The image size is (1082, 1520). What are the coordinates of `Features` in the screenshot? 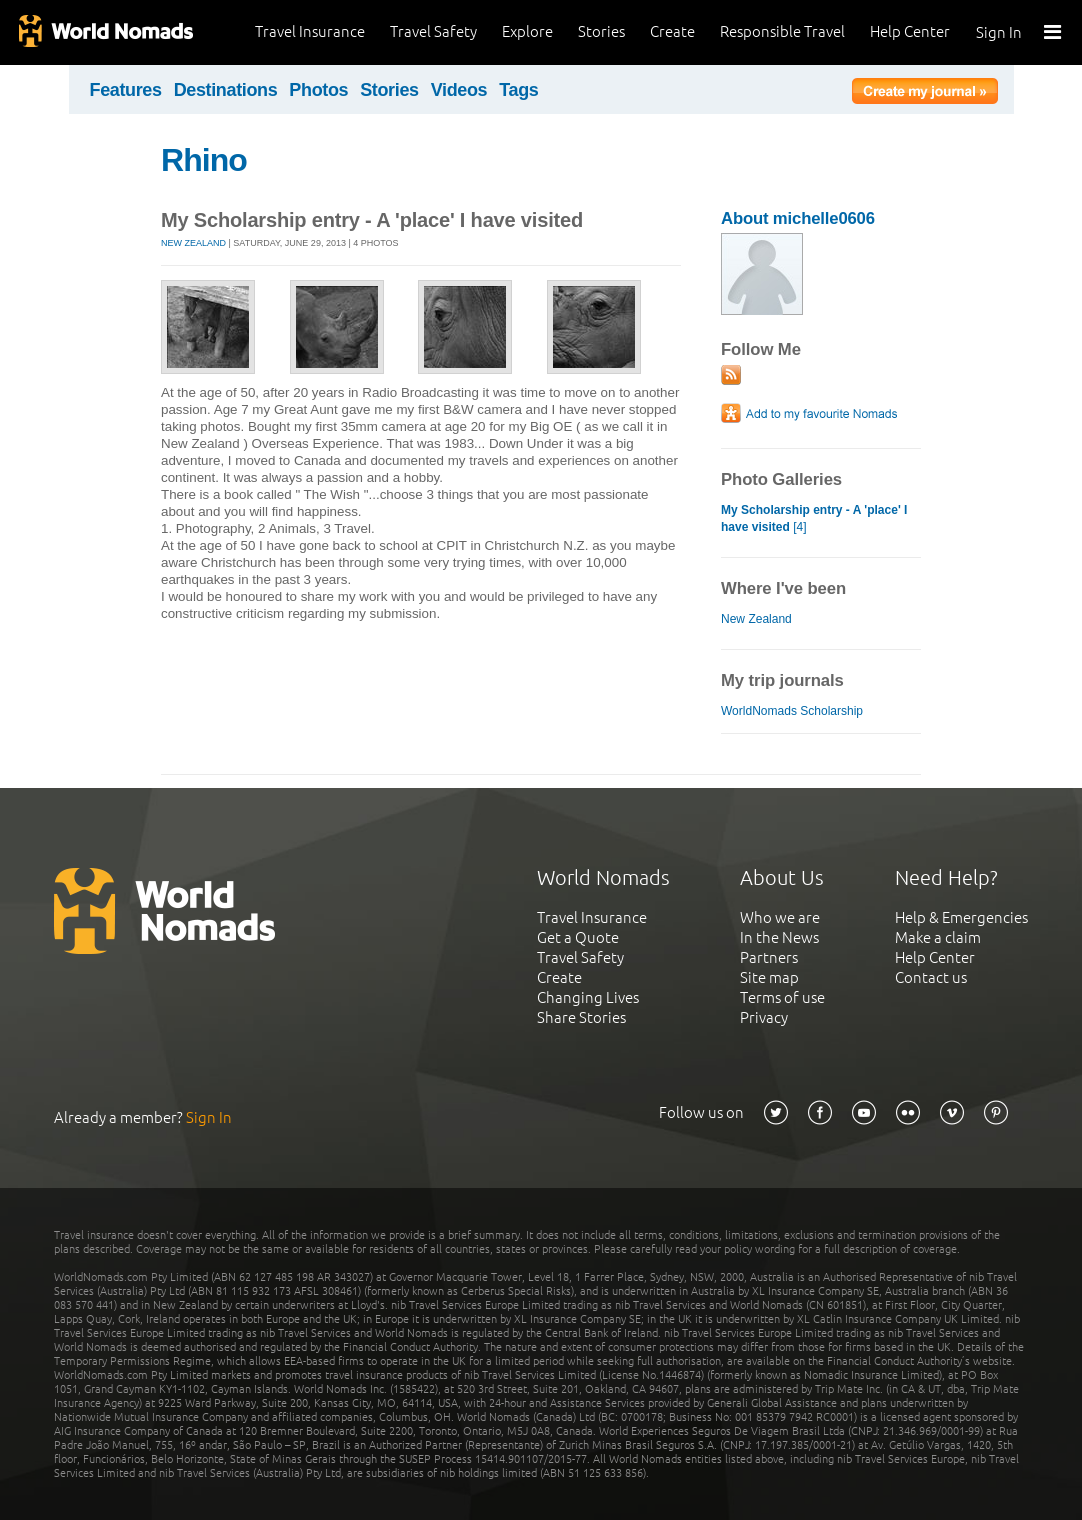 It's located at (126, 90).